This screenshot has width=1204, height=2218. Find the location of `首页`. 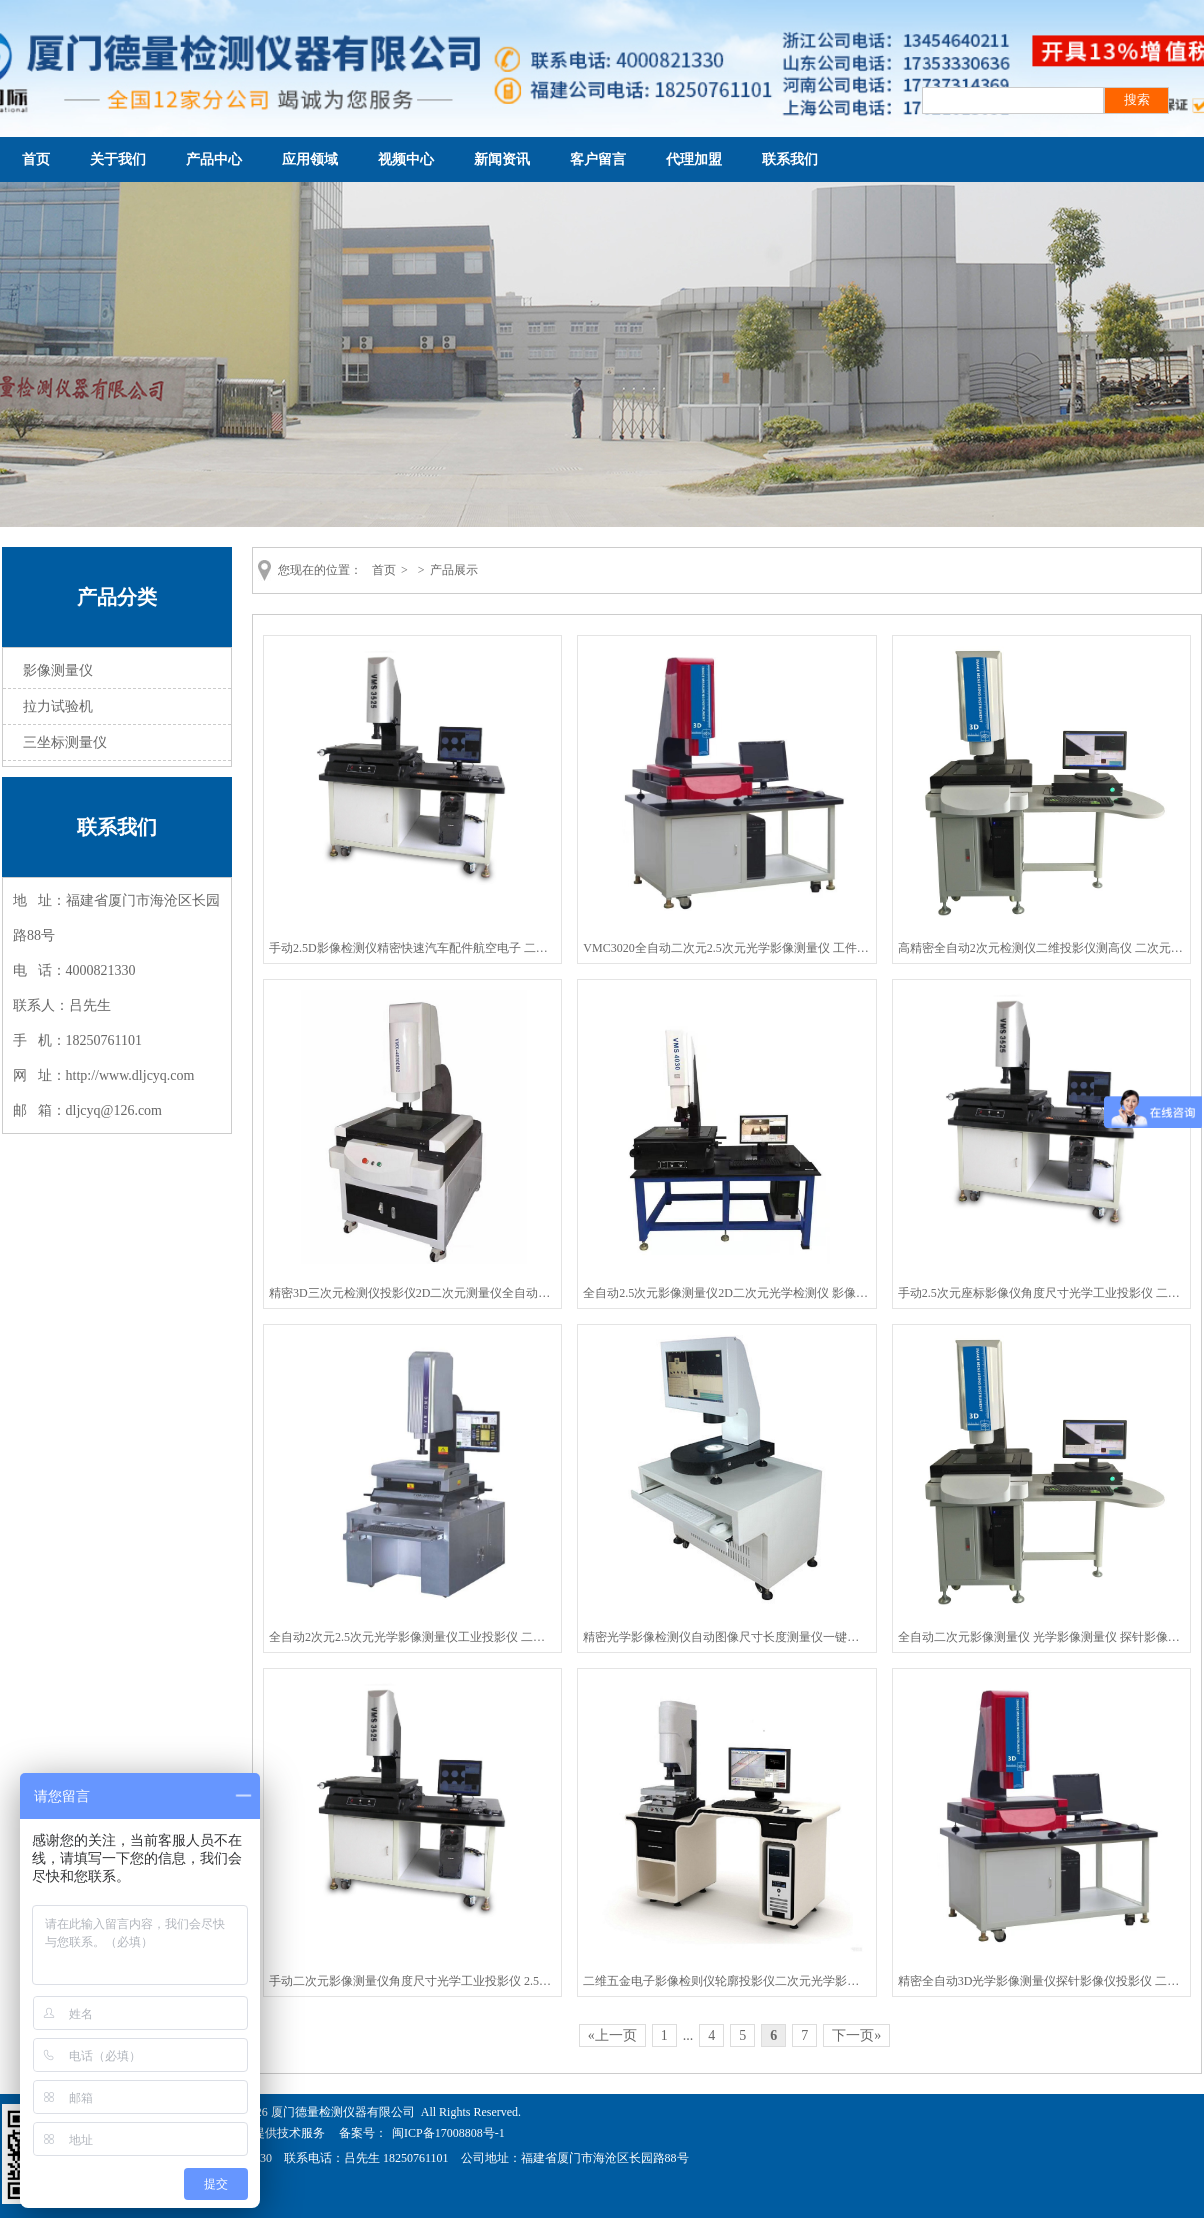

首页 is located at coordinates (36, 159).